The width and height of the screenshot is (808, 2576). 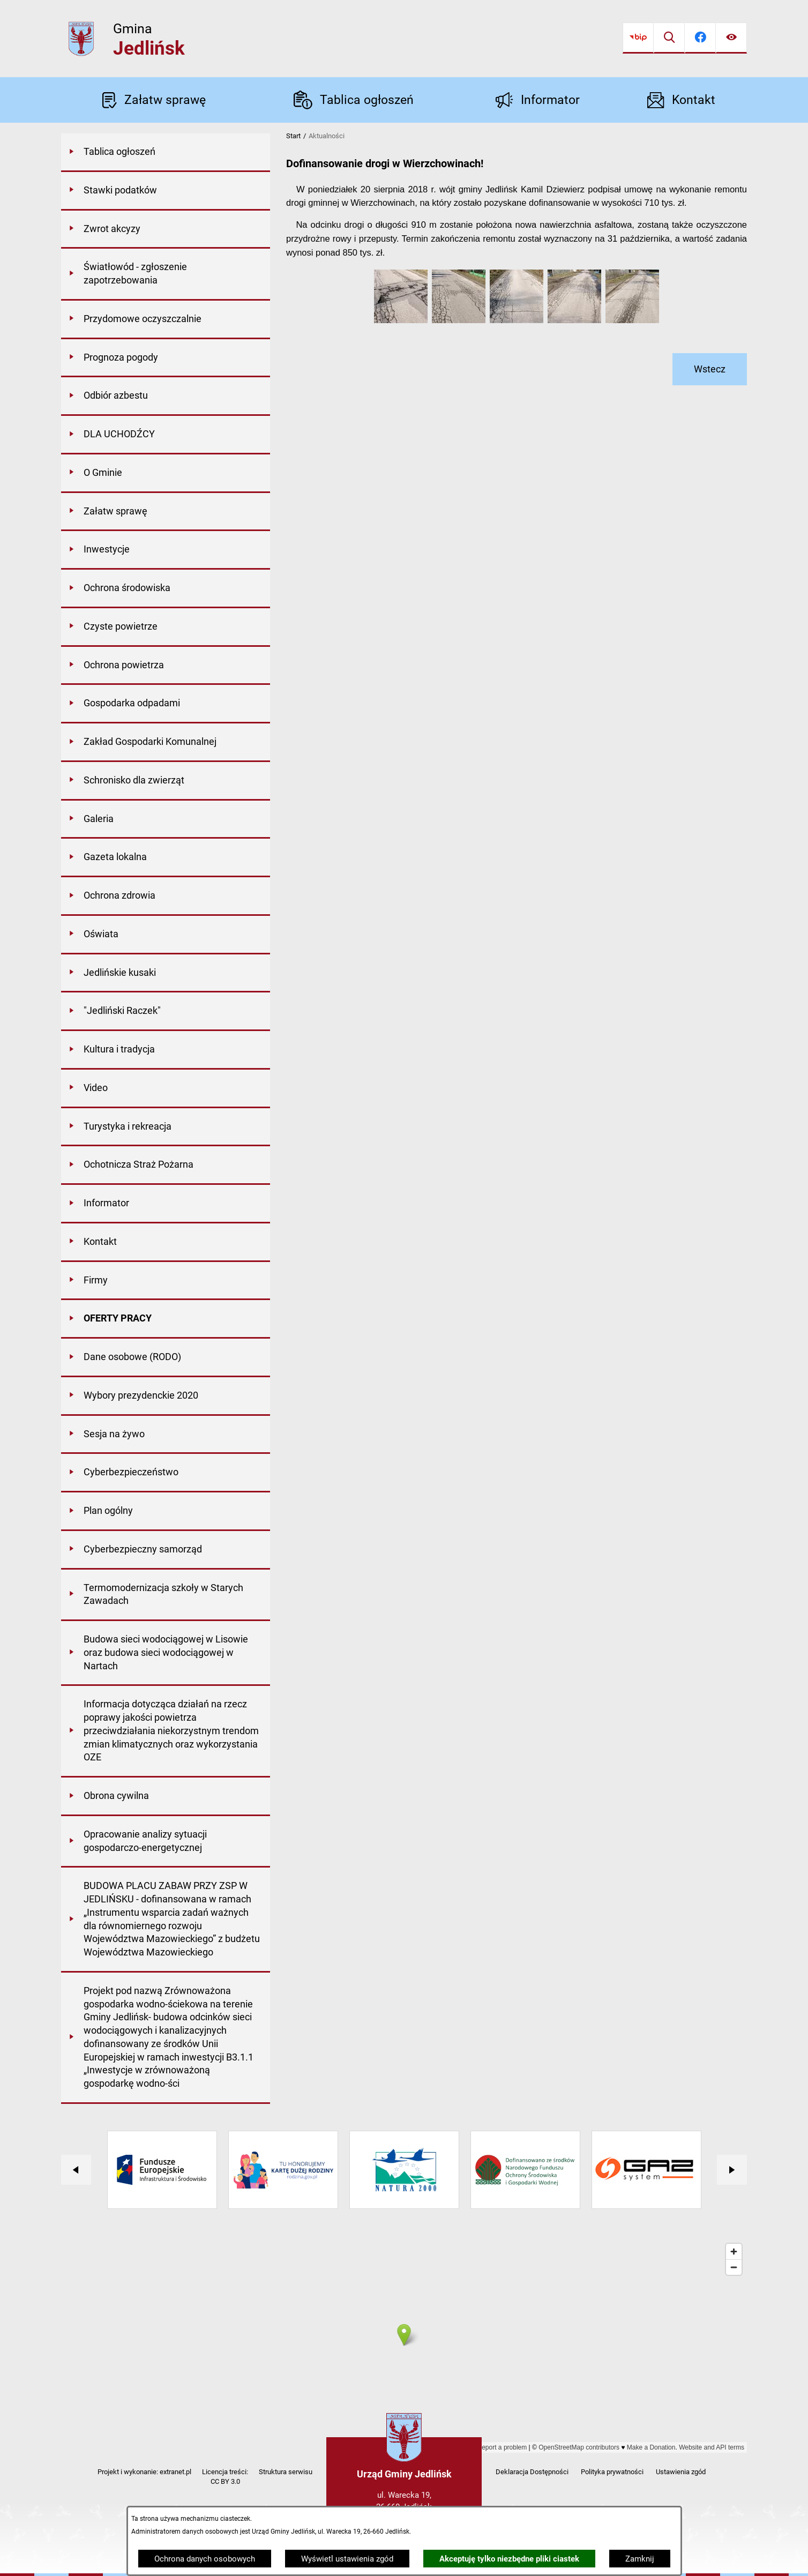 What do you see at coordinates (225, 2481) in the screenshot?
I see `CC BY 3.0` at bounding box center [225, 2481].